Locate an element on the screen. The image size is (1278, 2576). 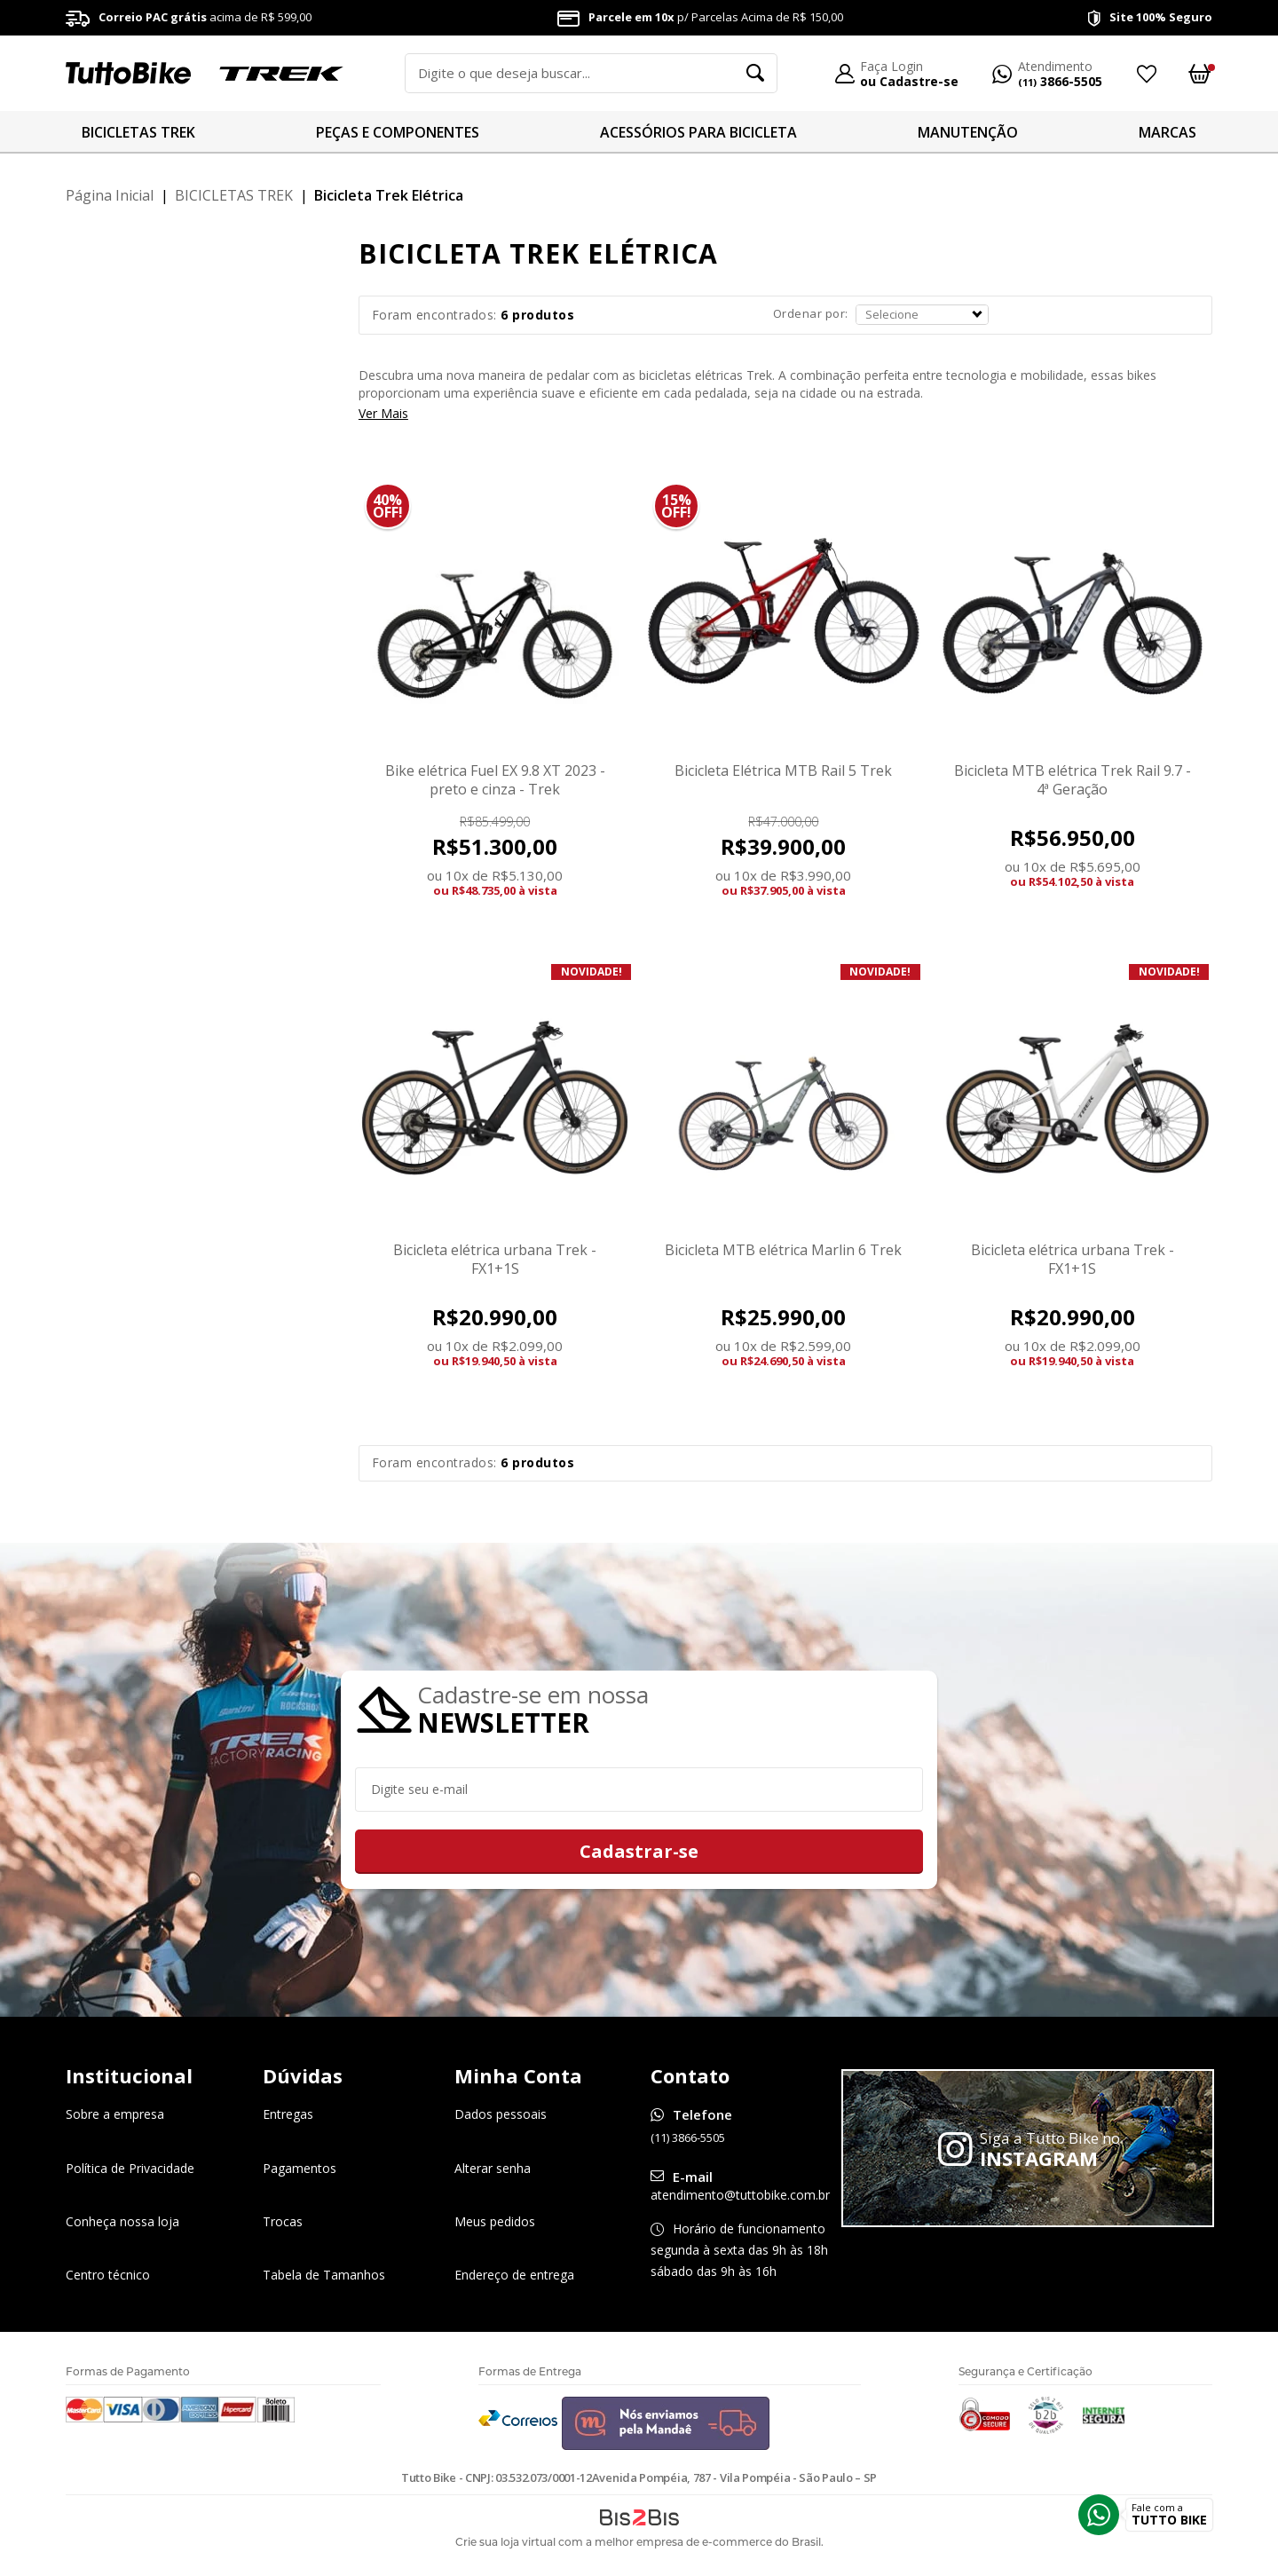
Tabela de Tamanhos is located at coordinates (324, 2274).